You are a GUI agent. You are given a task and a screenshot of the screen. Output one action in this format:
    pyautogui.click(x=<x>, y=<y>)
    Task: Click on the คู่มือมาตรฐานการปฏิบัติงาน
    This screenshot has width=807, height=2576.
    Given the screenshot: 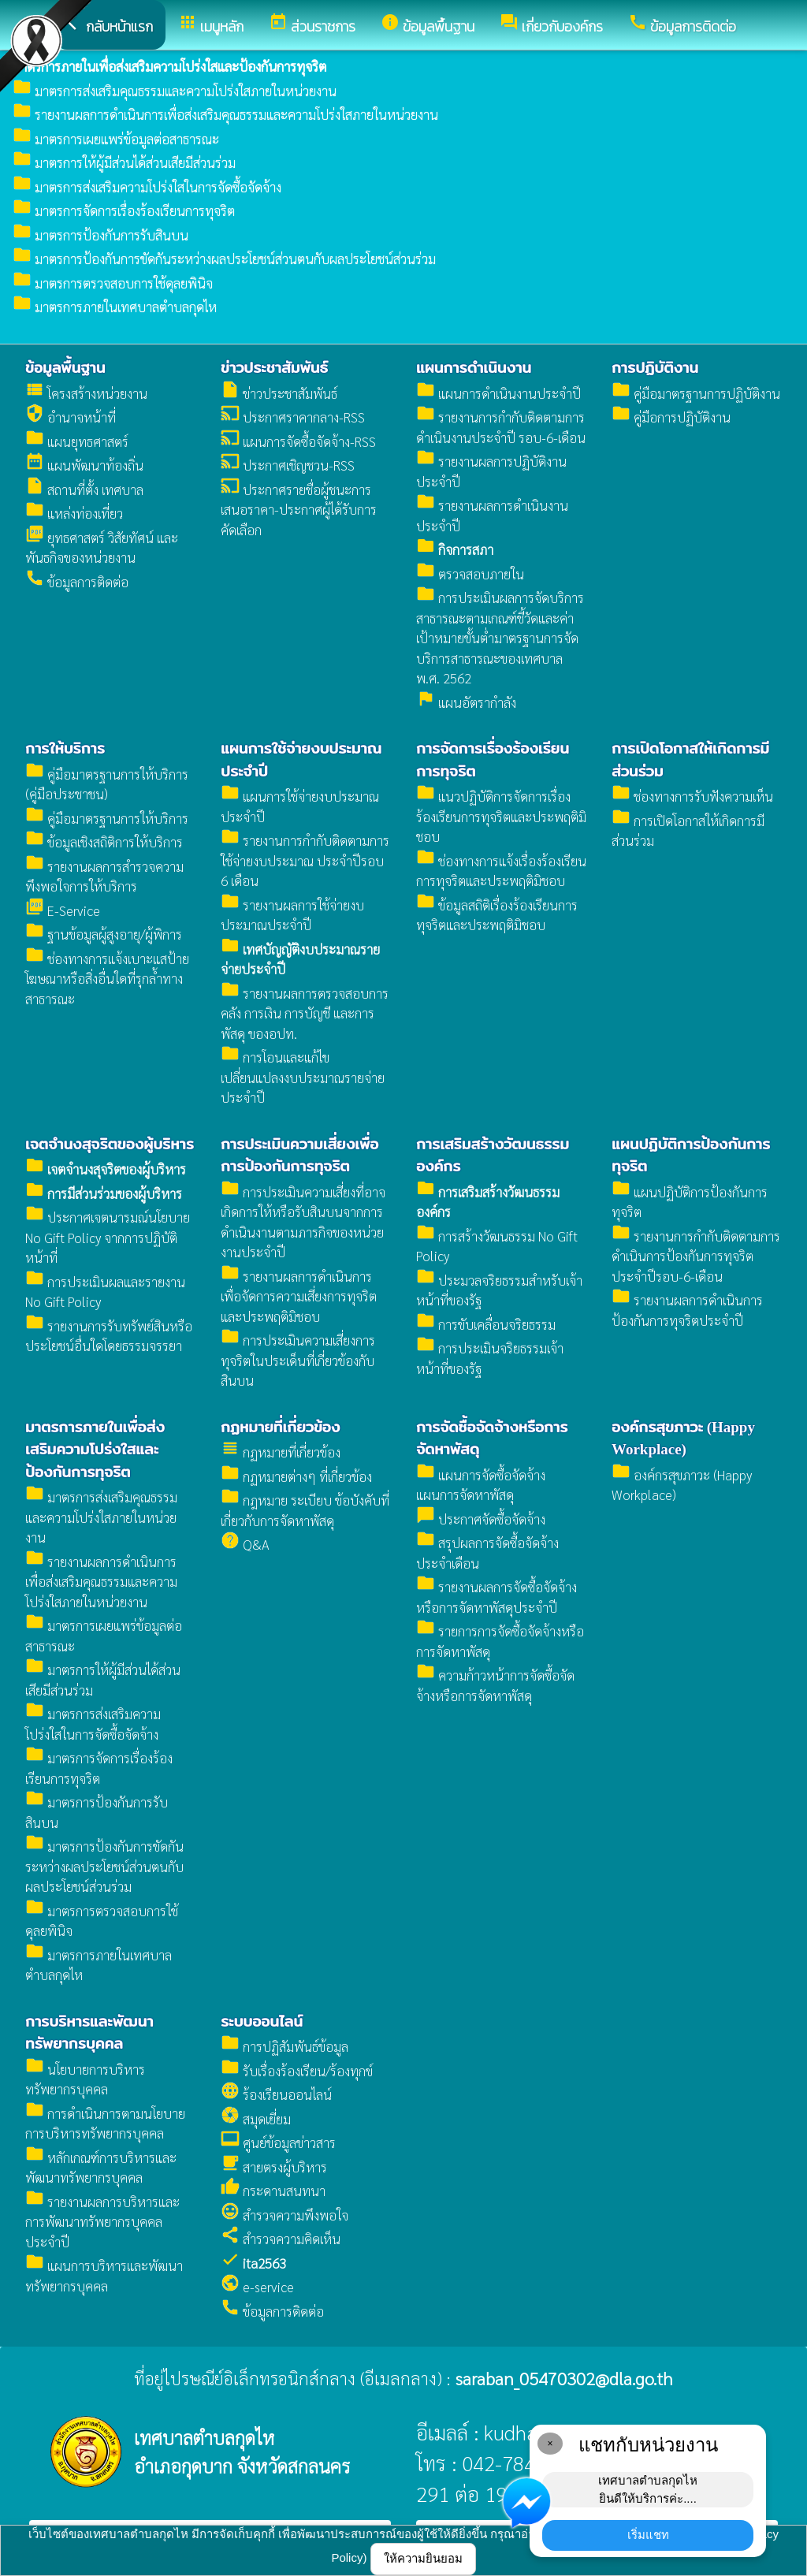 What is the action you would take?
    pyautogui.click(x=696, y=393)
    